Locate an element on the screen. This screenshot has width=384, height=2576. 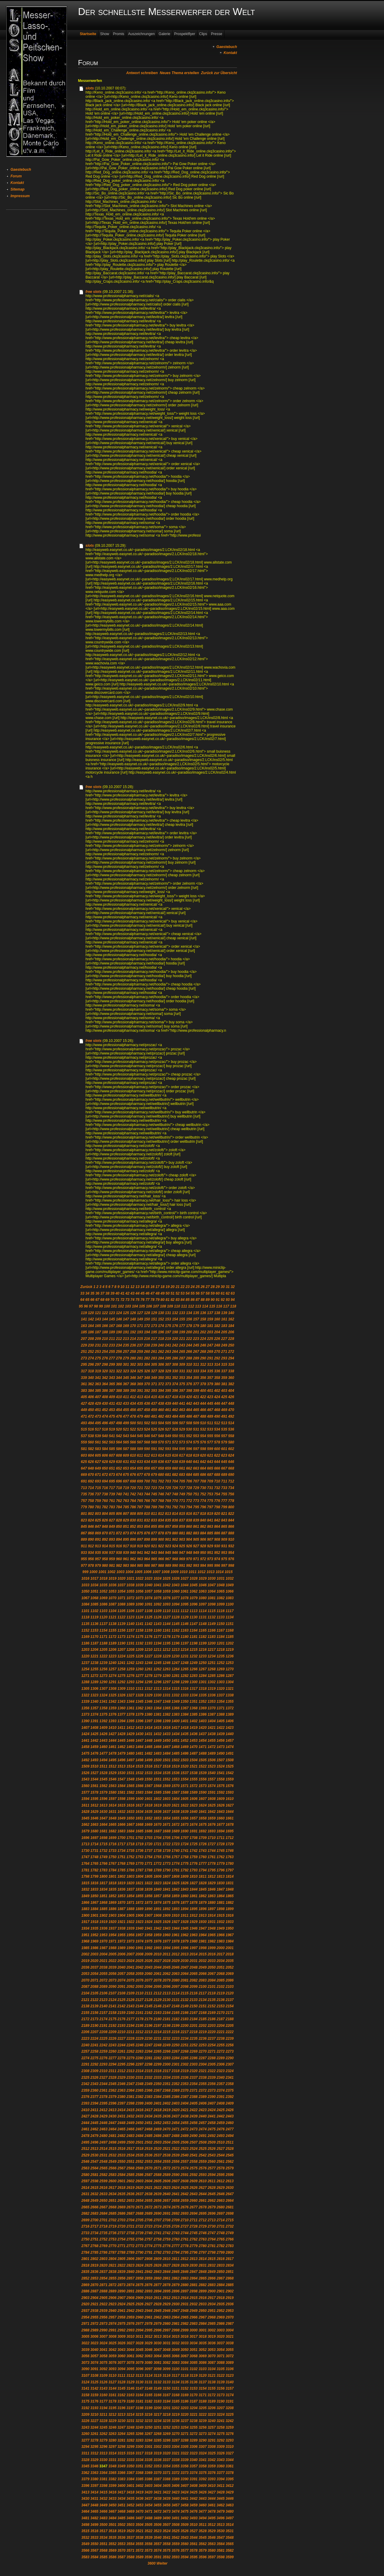
1763 is located at coordinates (230, 1857).